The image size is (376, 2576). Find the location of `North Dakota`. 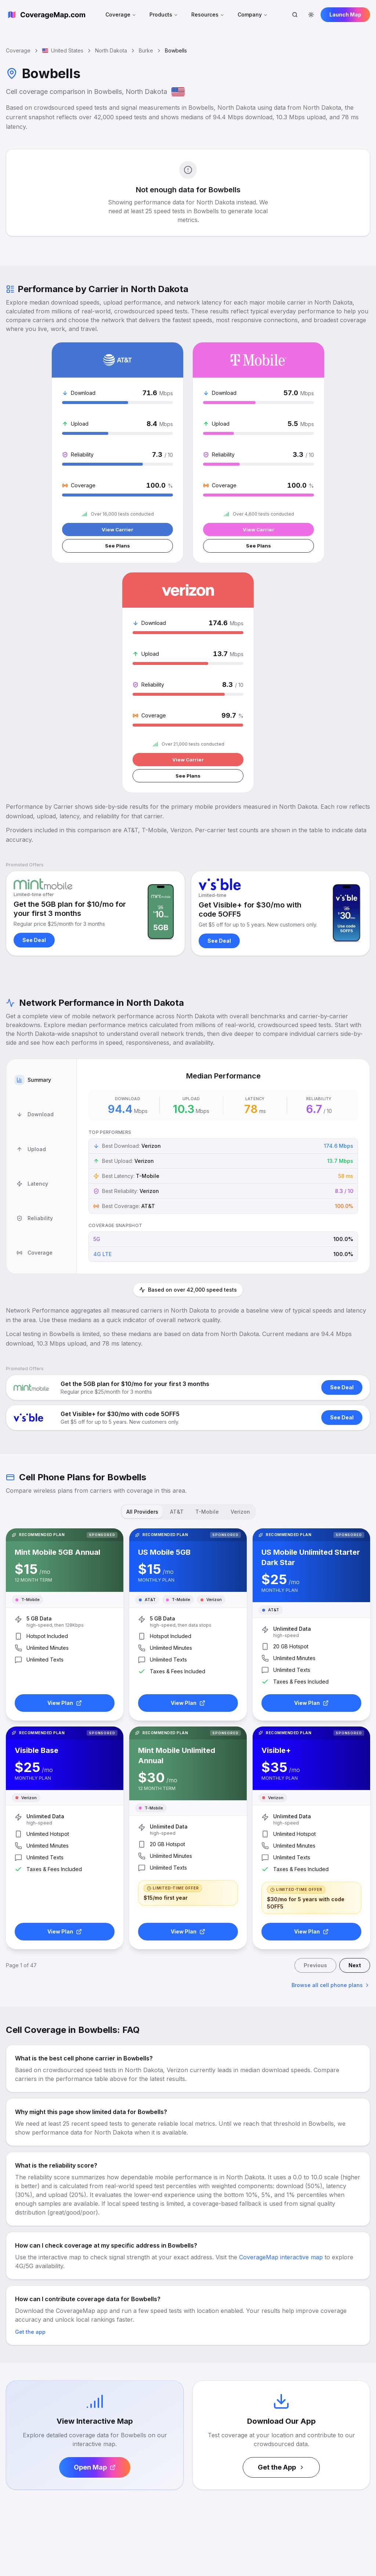

North Dakota is located at coordinates (111, 50).